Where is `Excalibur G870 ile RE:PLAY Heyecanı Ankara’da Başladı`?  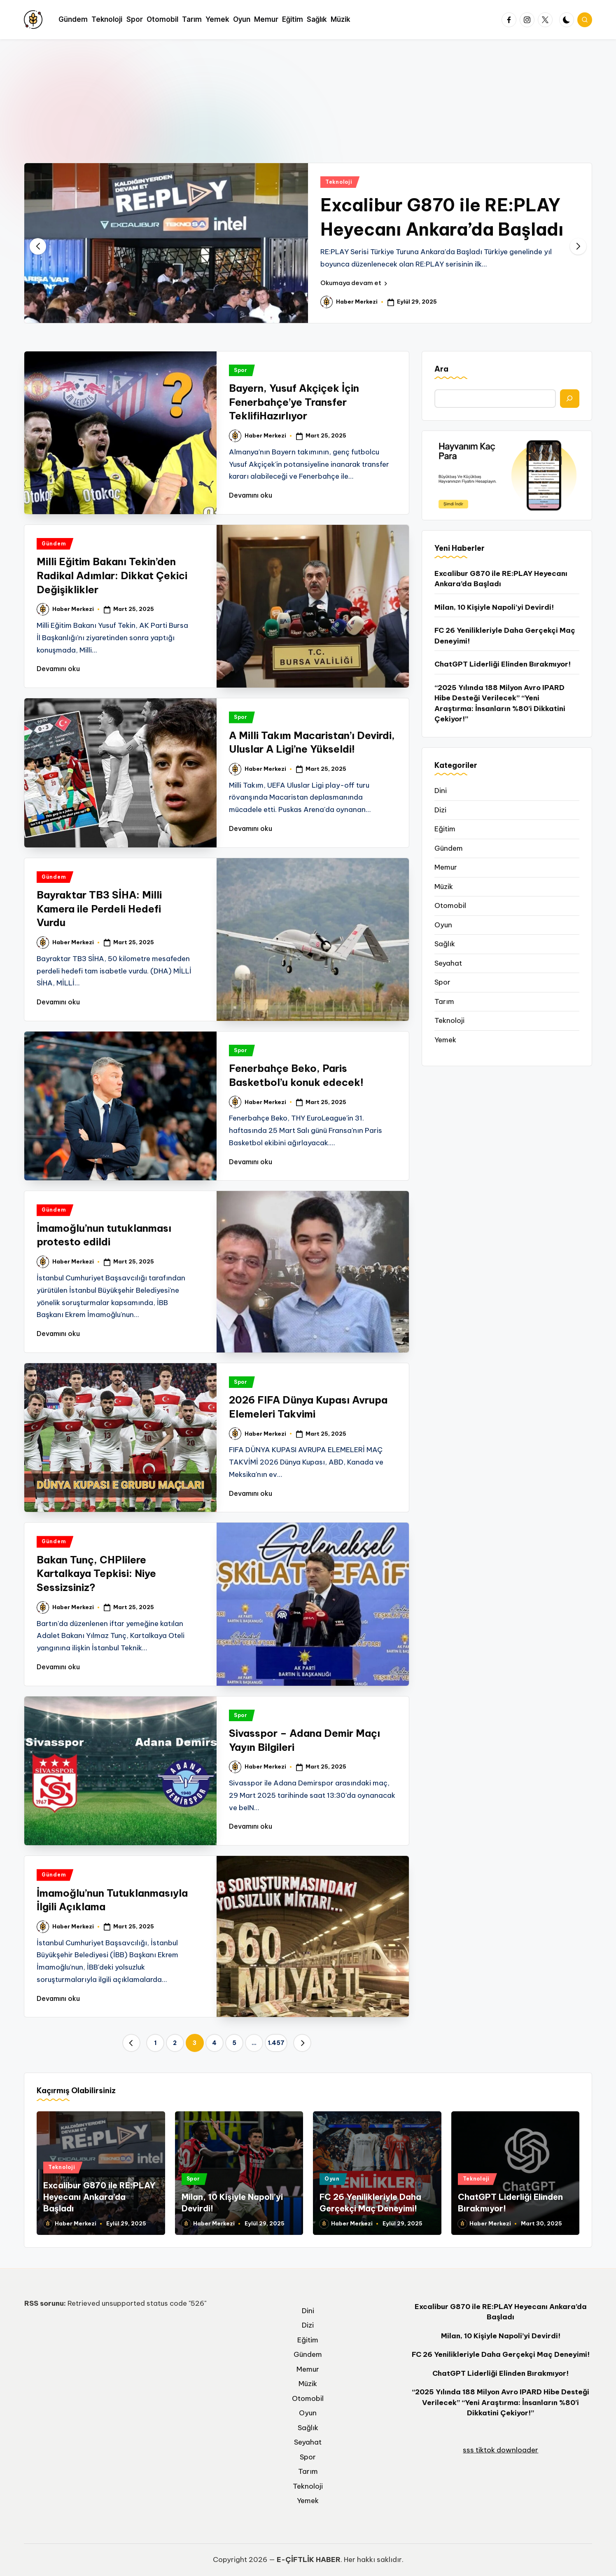
Excalibur G870 ile RE:PLAY Heyecanı Ankara’da Başladı is located at coordinates (500, 579).